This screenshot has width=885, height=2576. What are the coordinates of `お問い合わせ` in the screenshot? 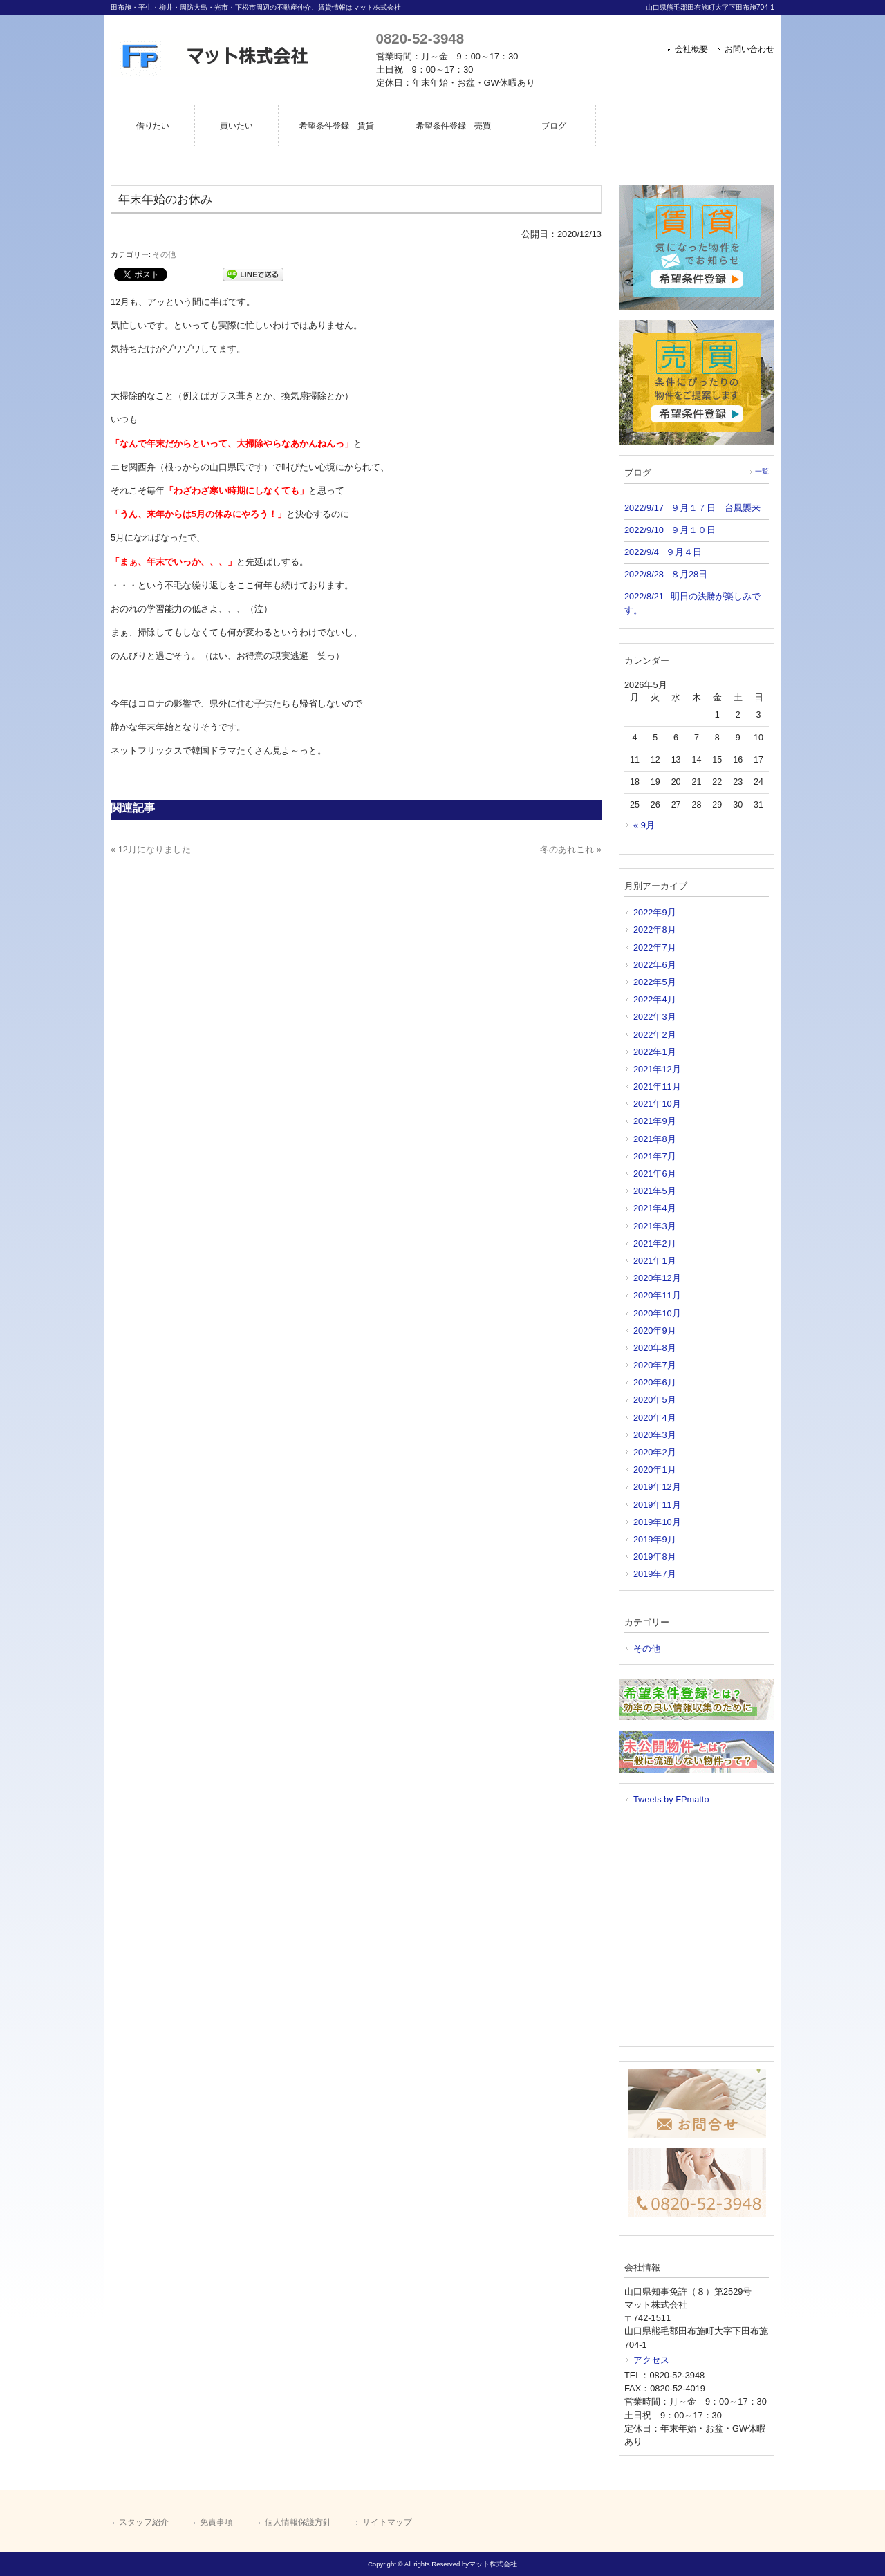 It's located at (749, 49).